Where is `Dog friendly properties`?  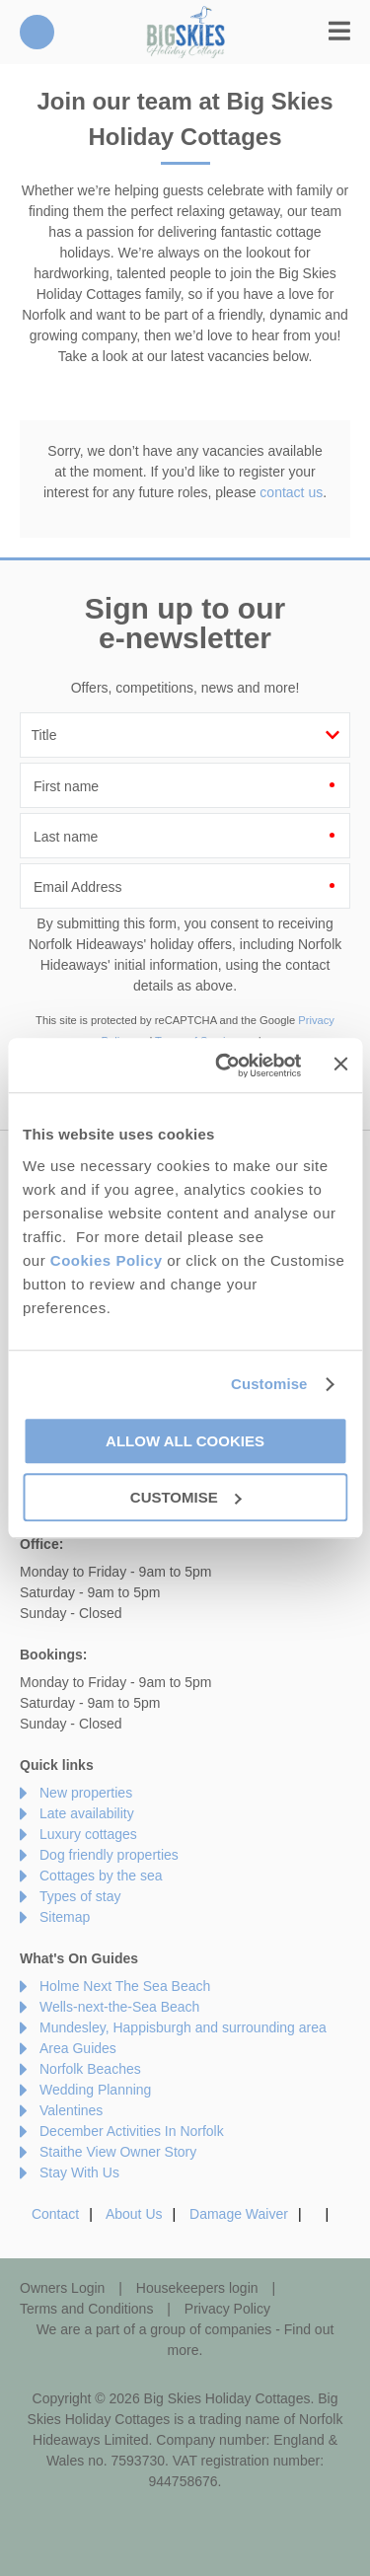 Dog friendly properties is located at coordinates (109, 1855).